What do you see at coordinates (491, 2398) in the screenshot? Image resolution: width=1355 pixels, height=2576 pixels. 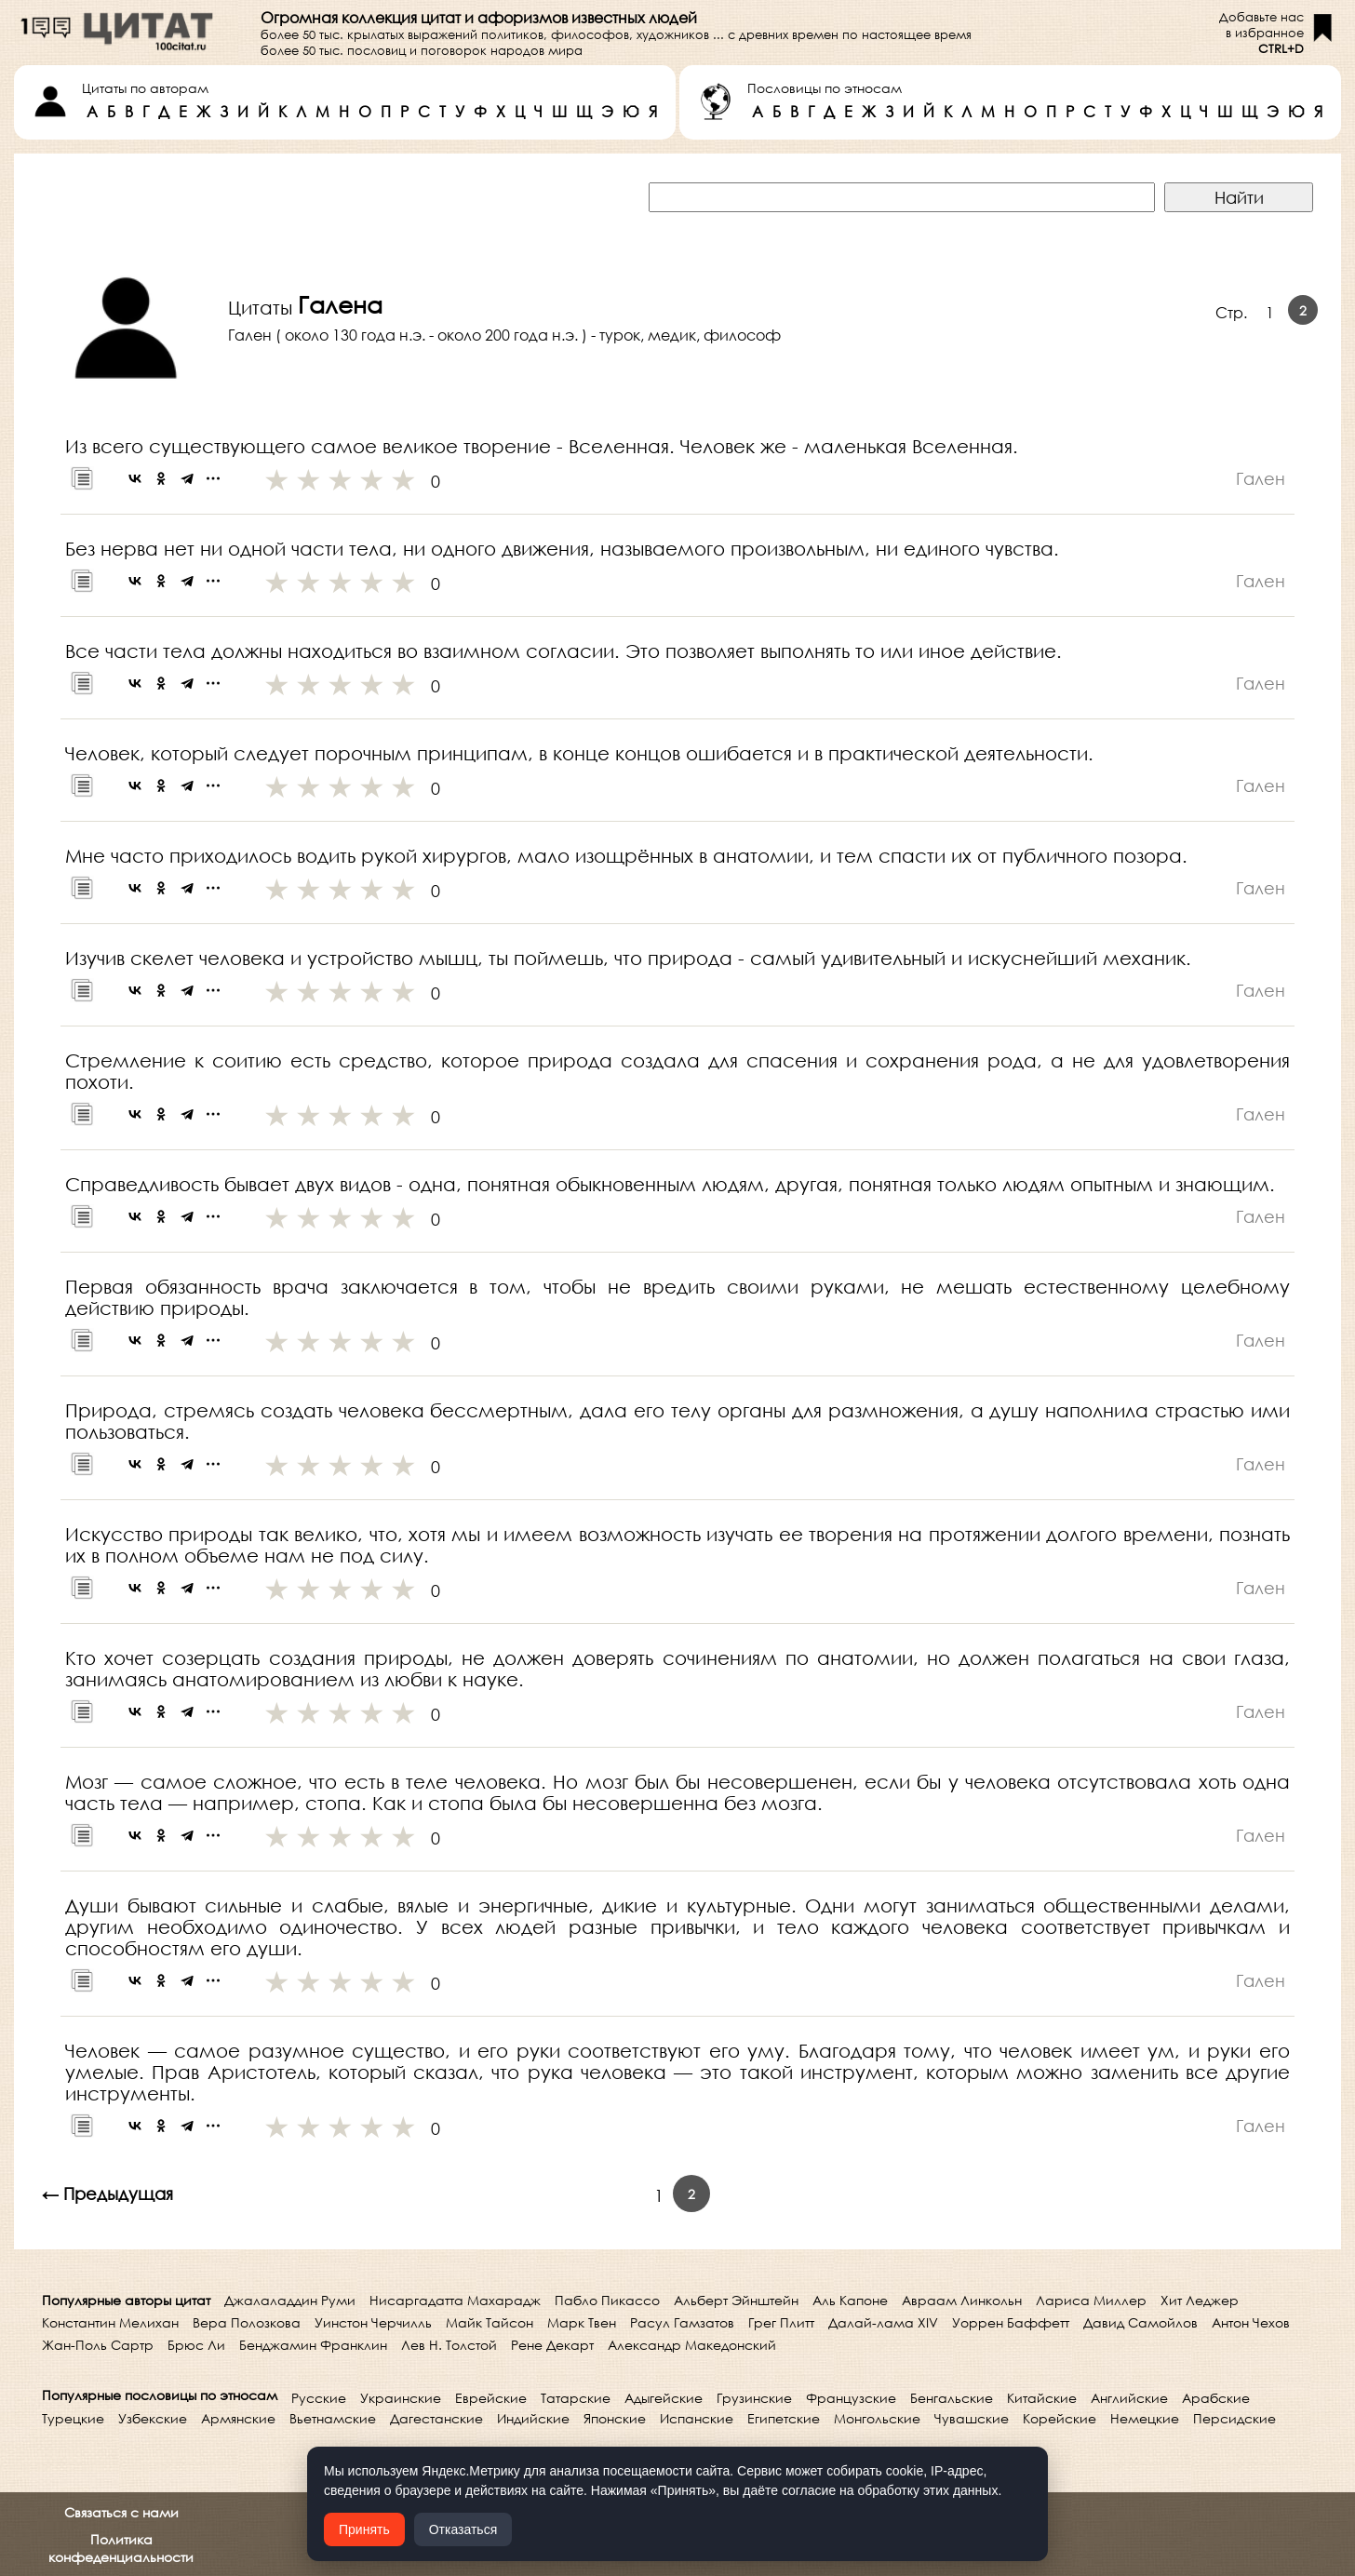 I see `Еврейские` at bounding box center [491, 2398].